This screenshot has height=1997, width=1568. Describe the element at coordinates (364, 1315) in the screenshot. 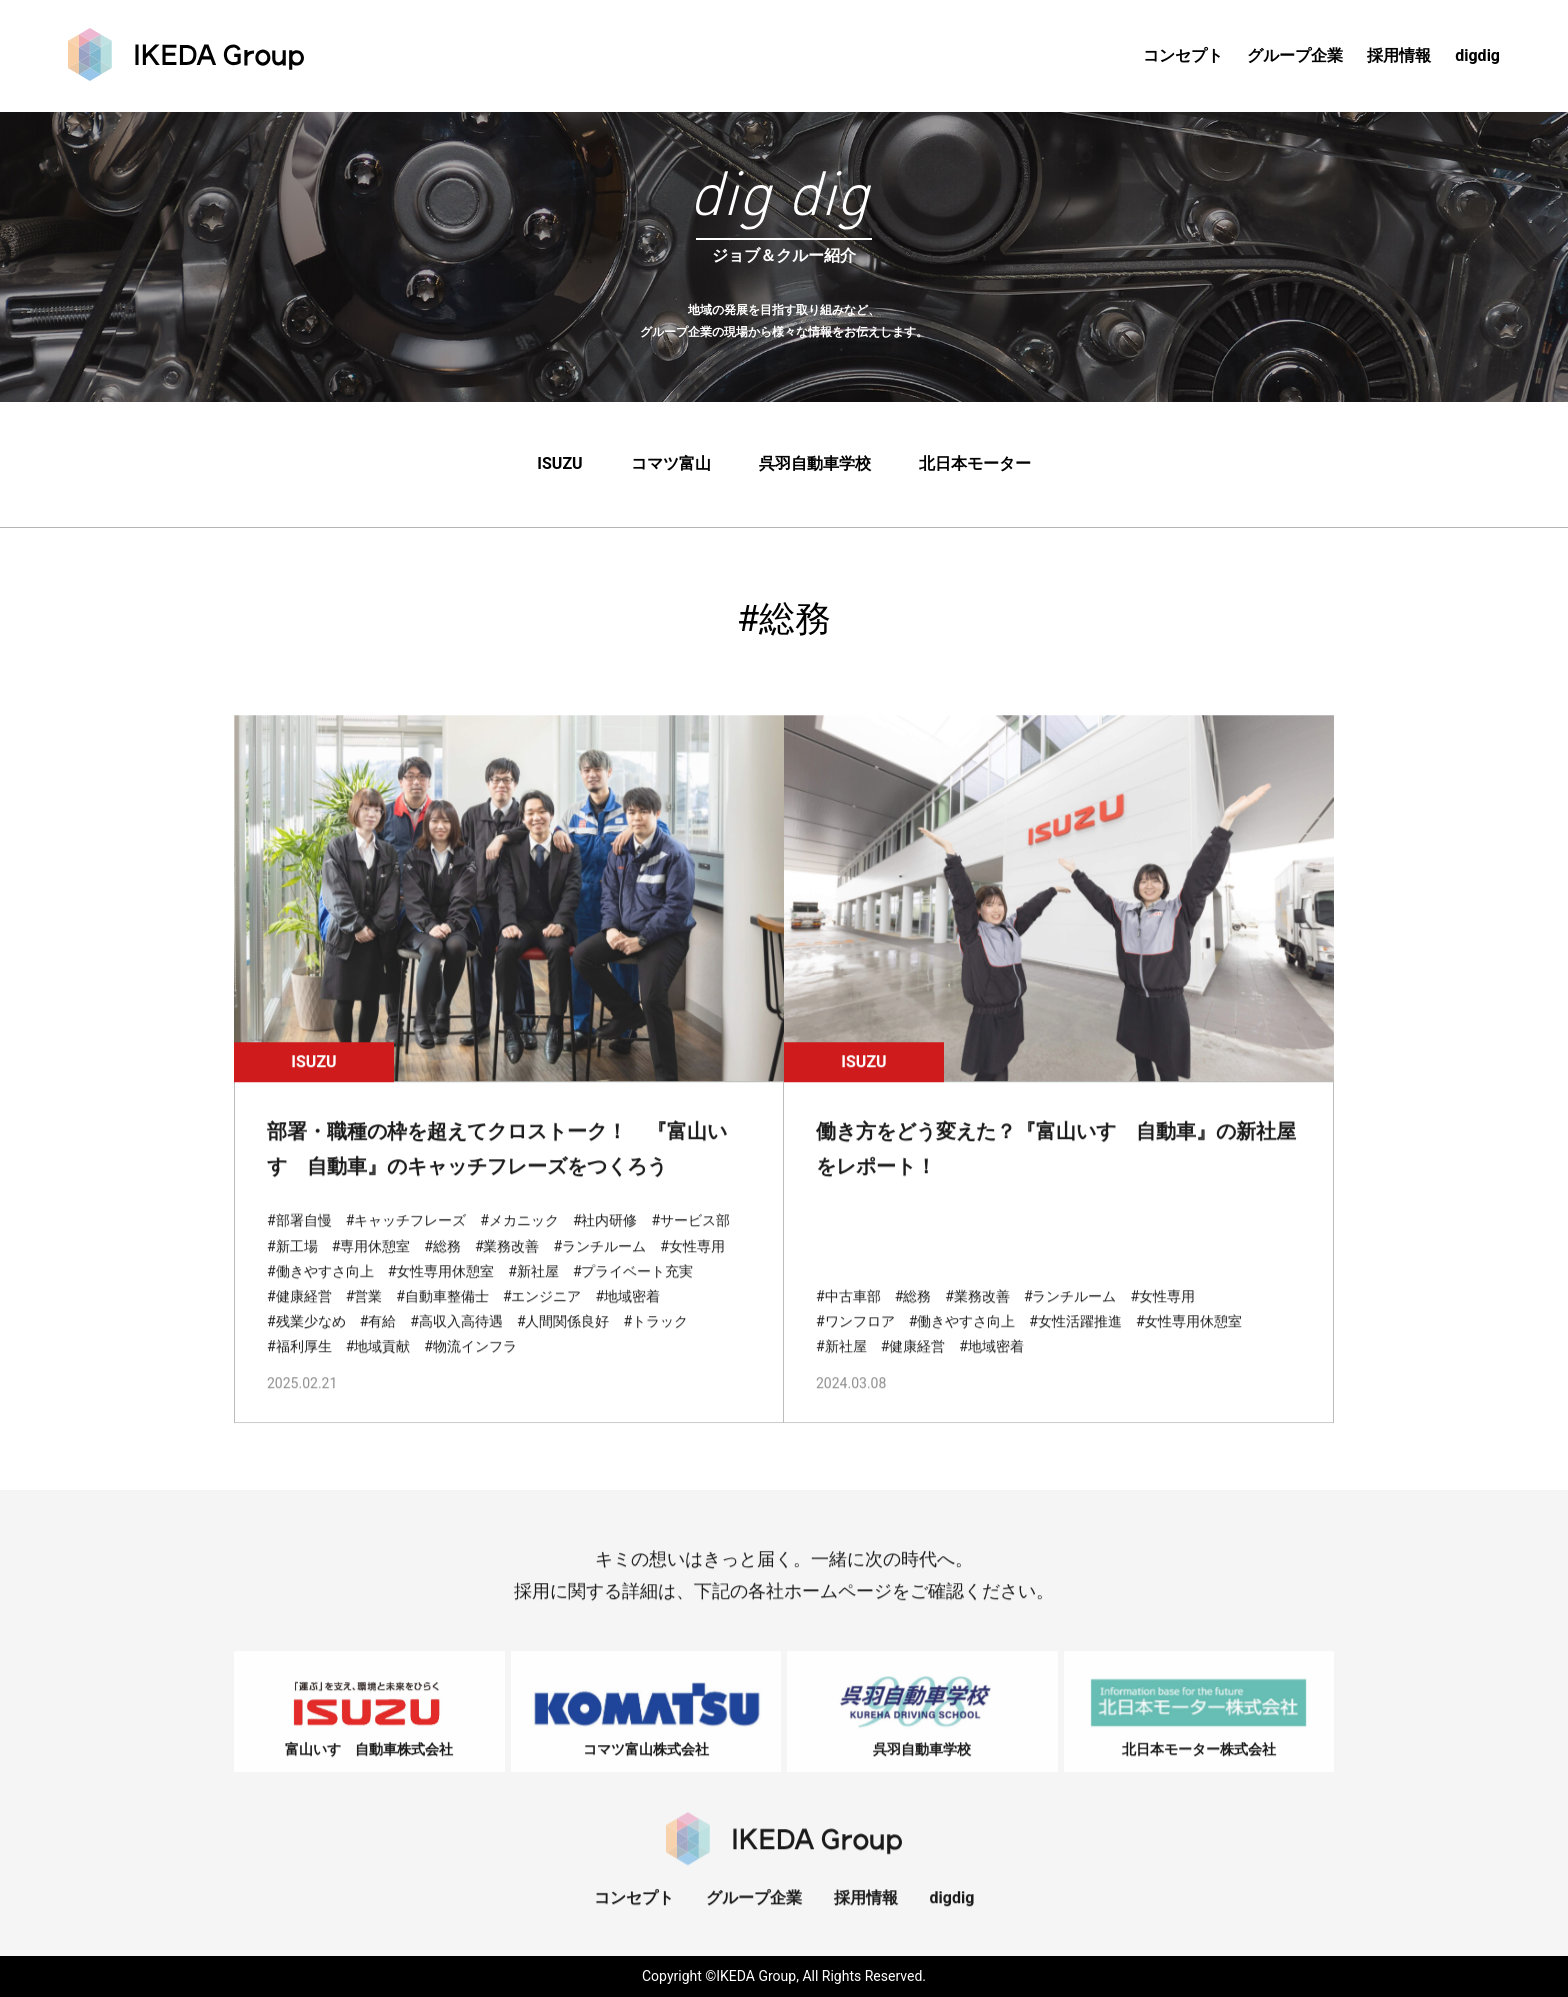

I see `#営業` at that location.